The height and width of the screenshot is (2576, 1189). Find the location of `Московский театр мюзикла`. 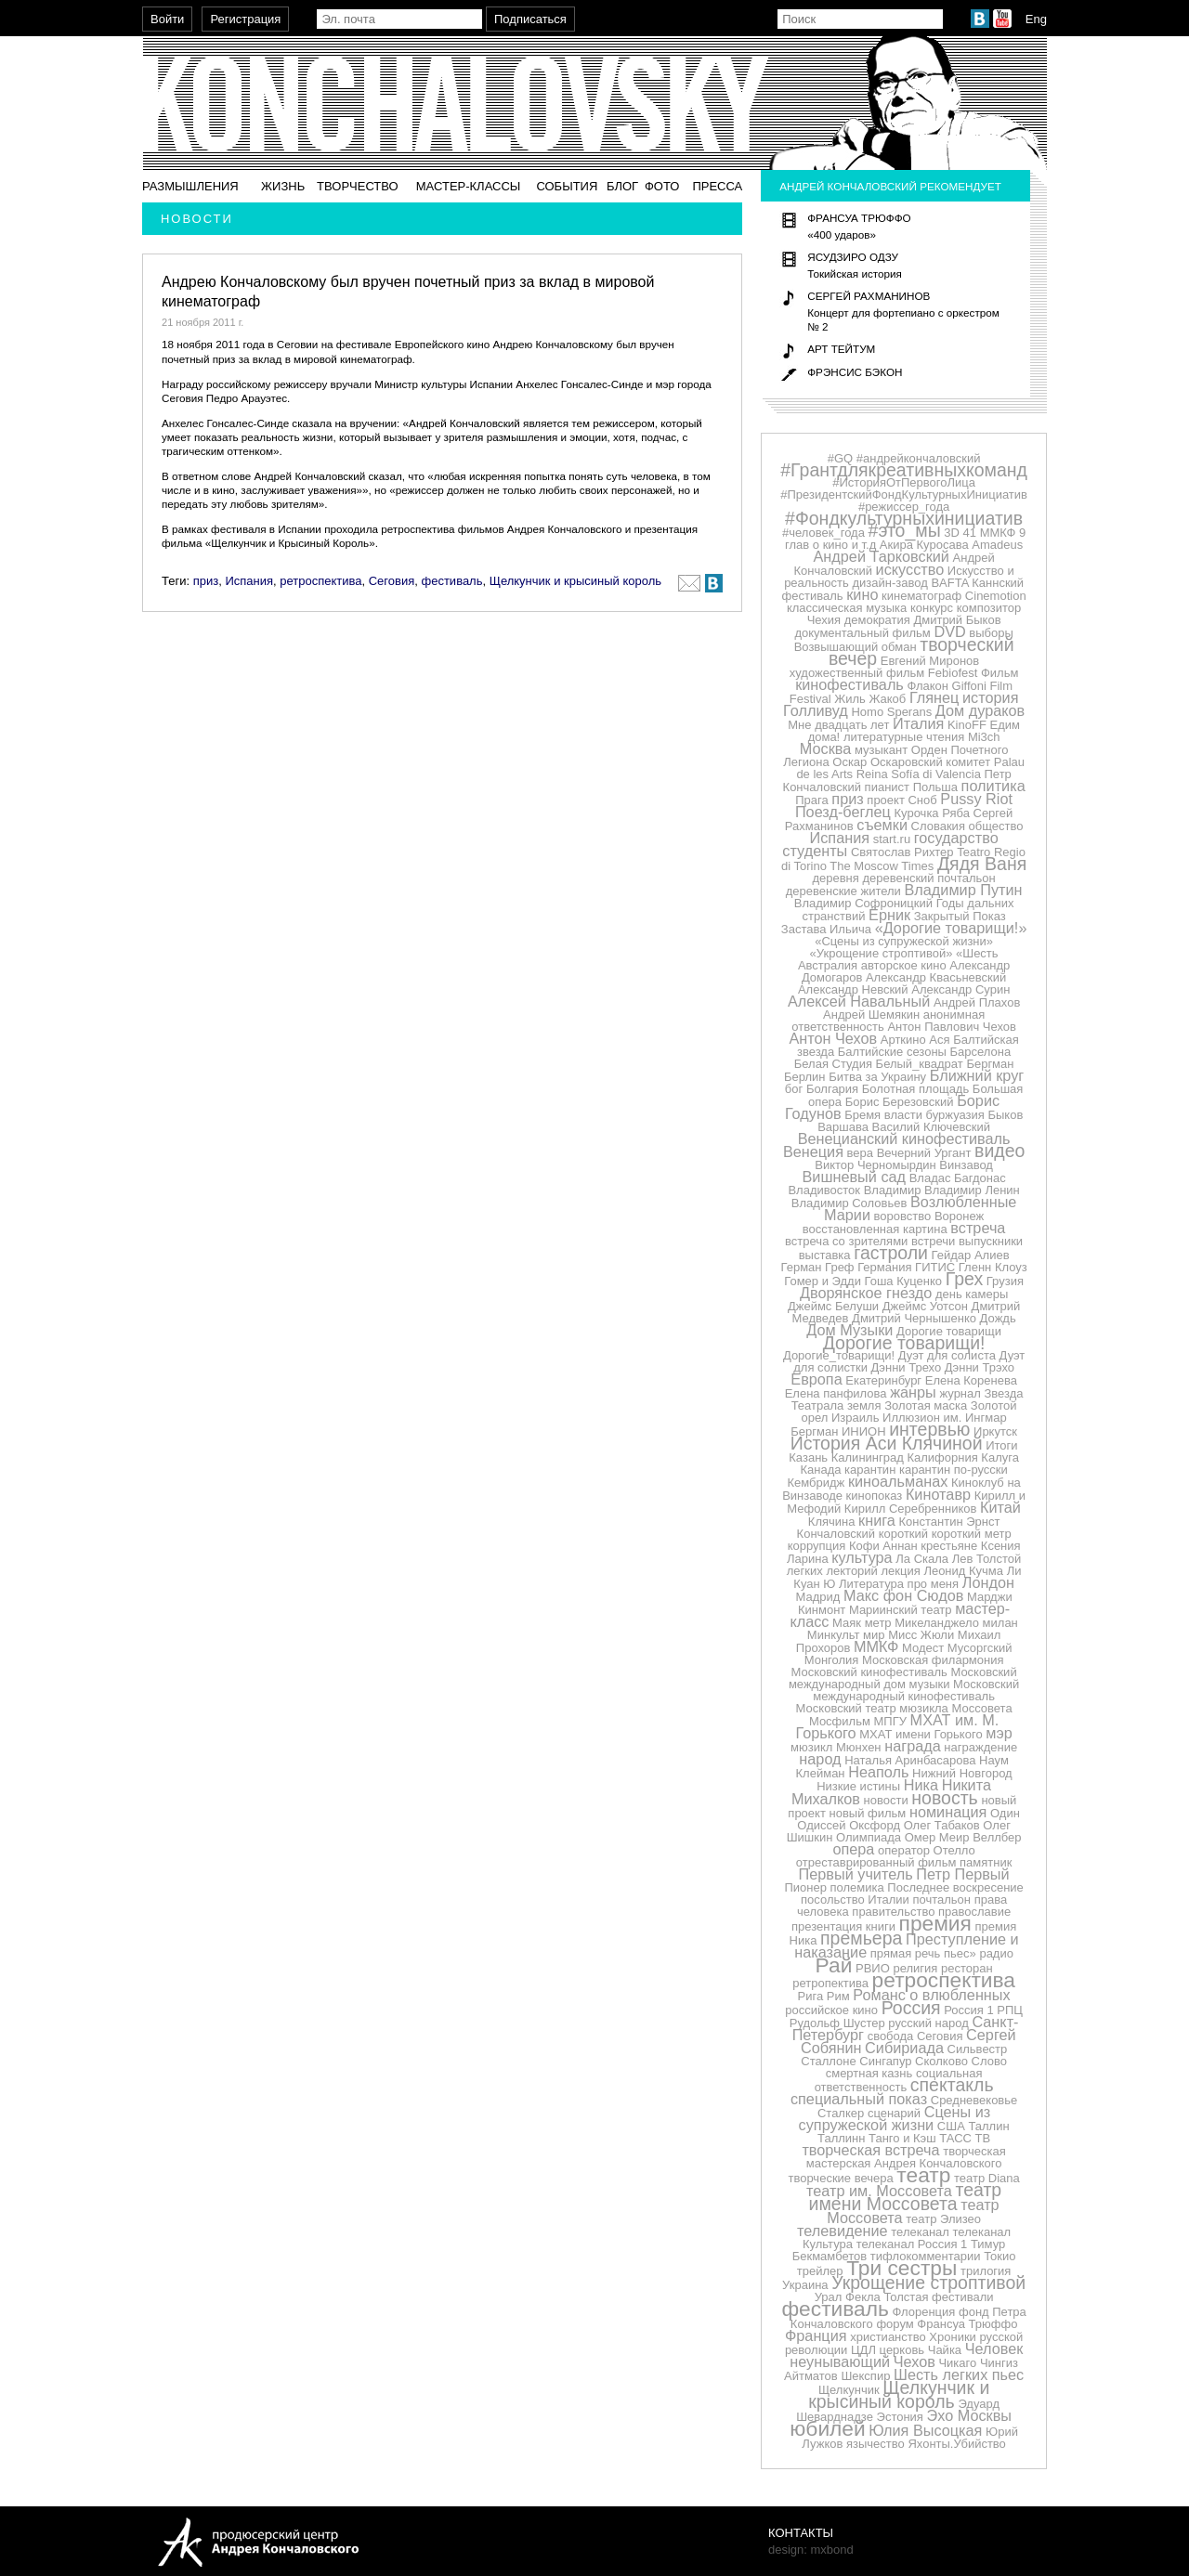

Московский театр мюзикла is located at coordinates (872, 1708).